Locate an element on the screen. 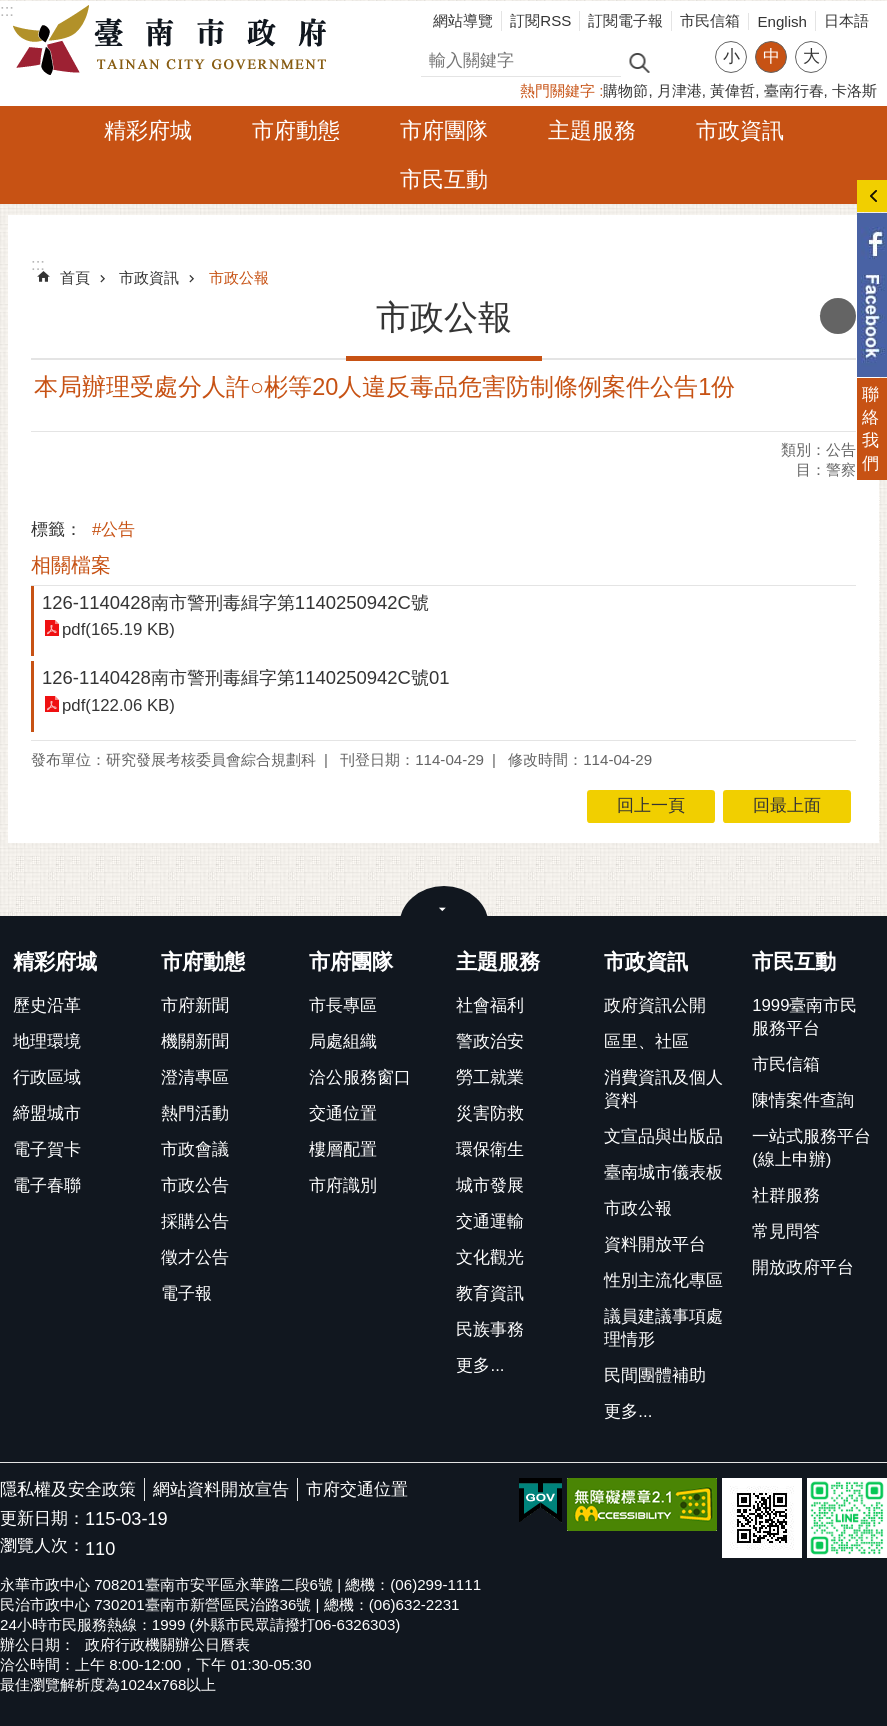  電子報 is located at coordinates (186, 1293).